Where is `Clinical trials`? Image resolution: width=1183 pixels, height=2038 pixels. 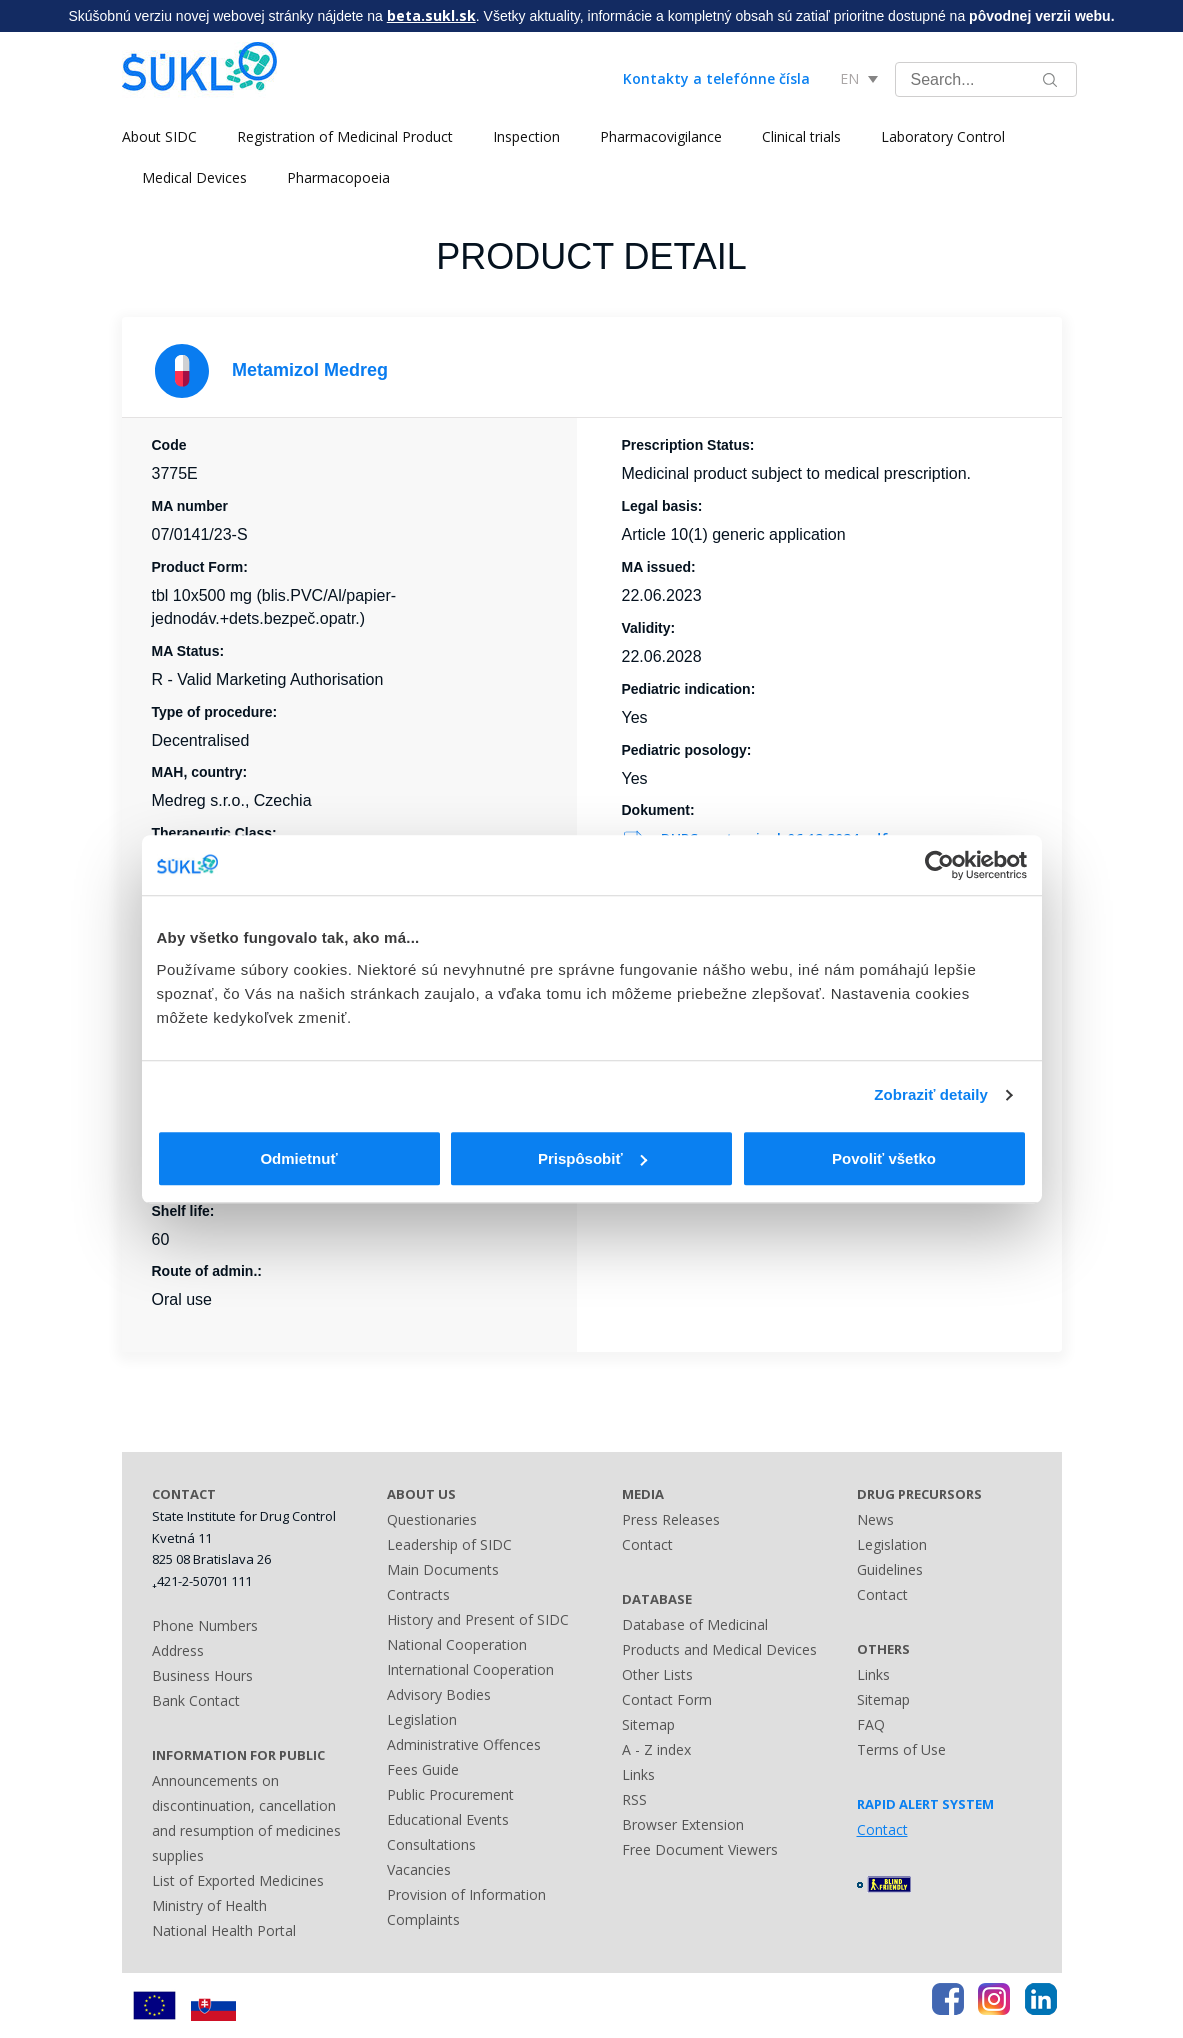 Clinical trials is located at coordinates (801, 136).